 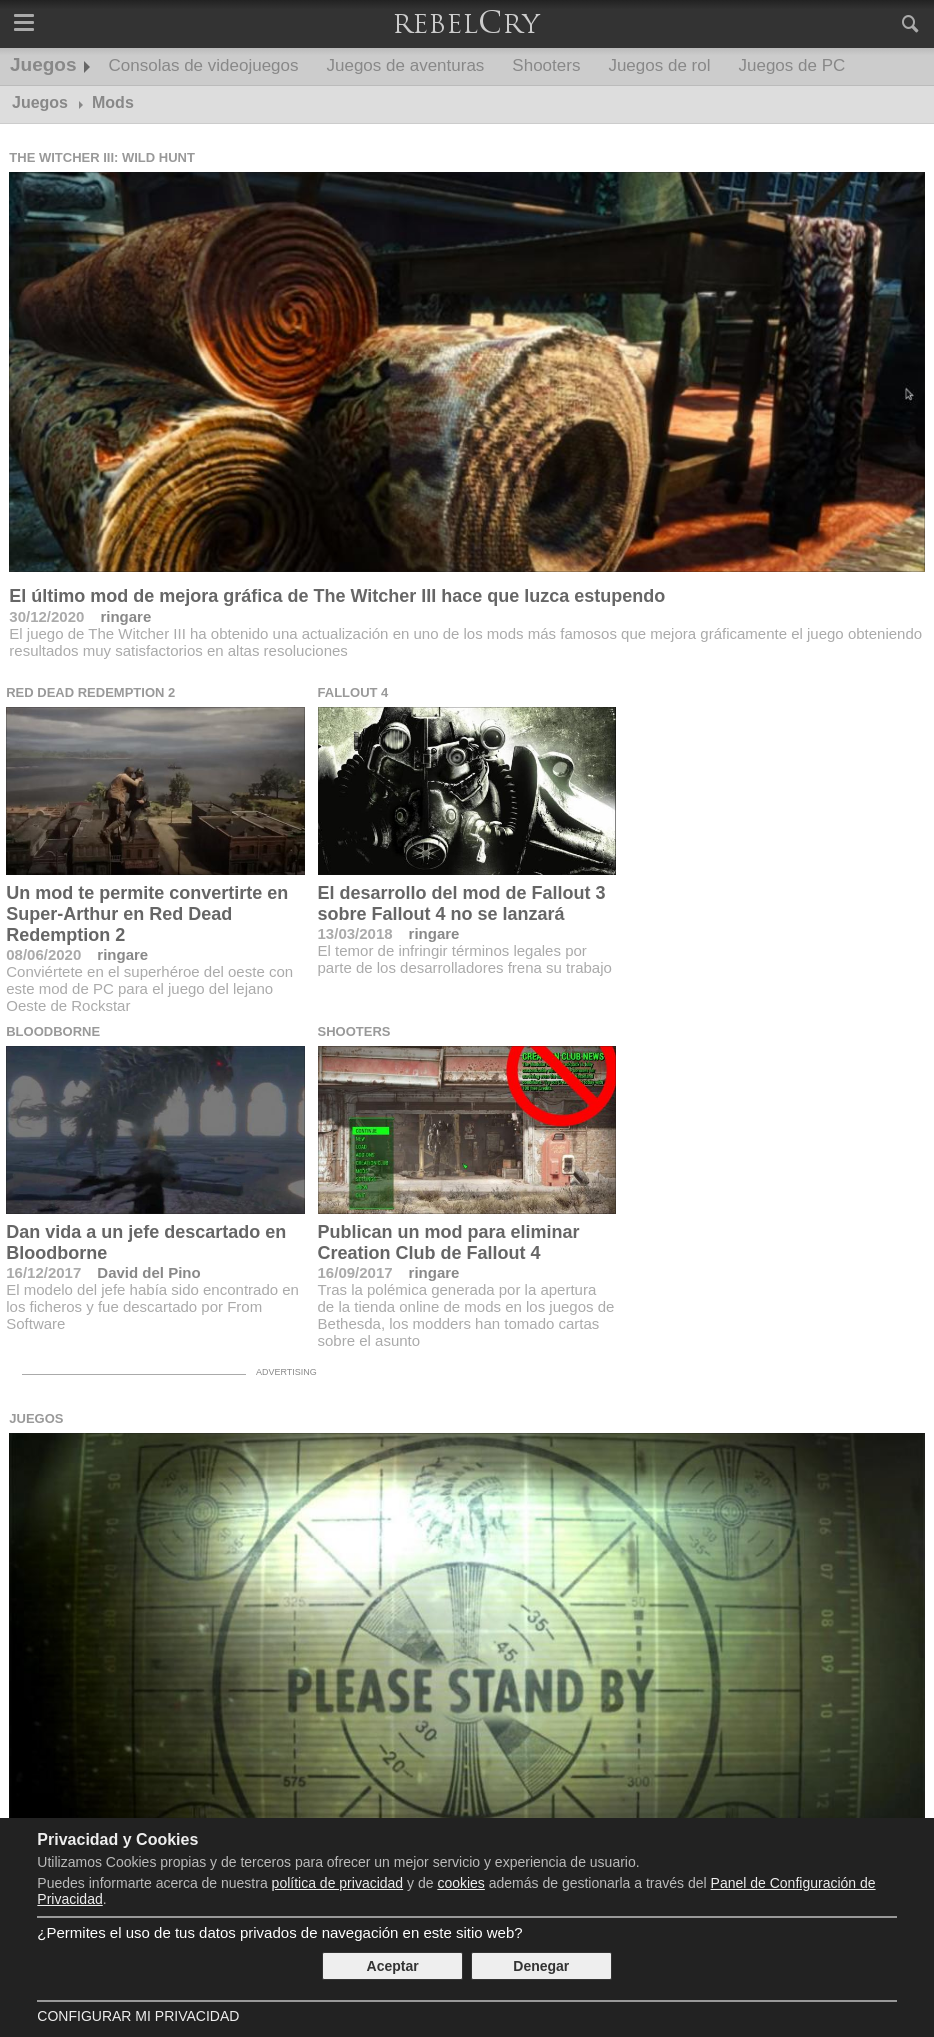 I want to click on Configurar mi Privacidad, so click(x=138, y=2016).